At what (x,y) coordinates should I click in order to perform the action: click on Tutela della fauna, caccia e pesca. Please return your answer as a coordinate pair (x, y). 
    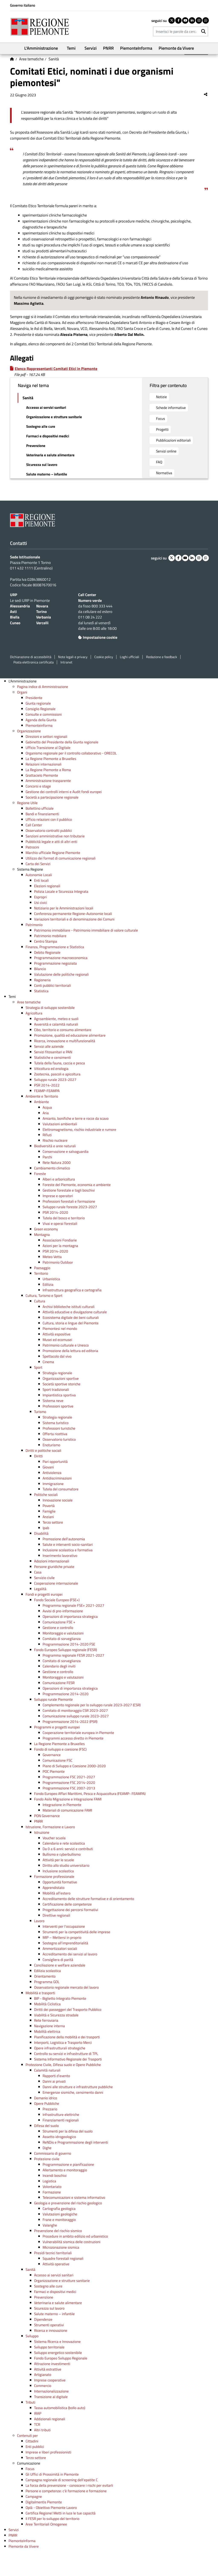
    Looking at the image, I should click on (60, 1068).